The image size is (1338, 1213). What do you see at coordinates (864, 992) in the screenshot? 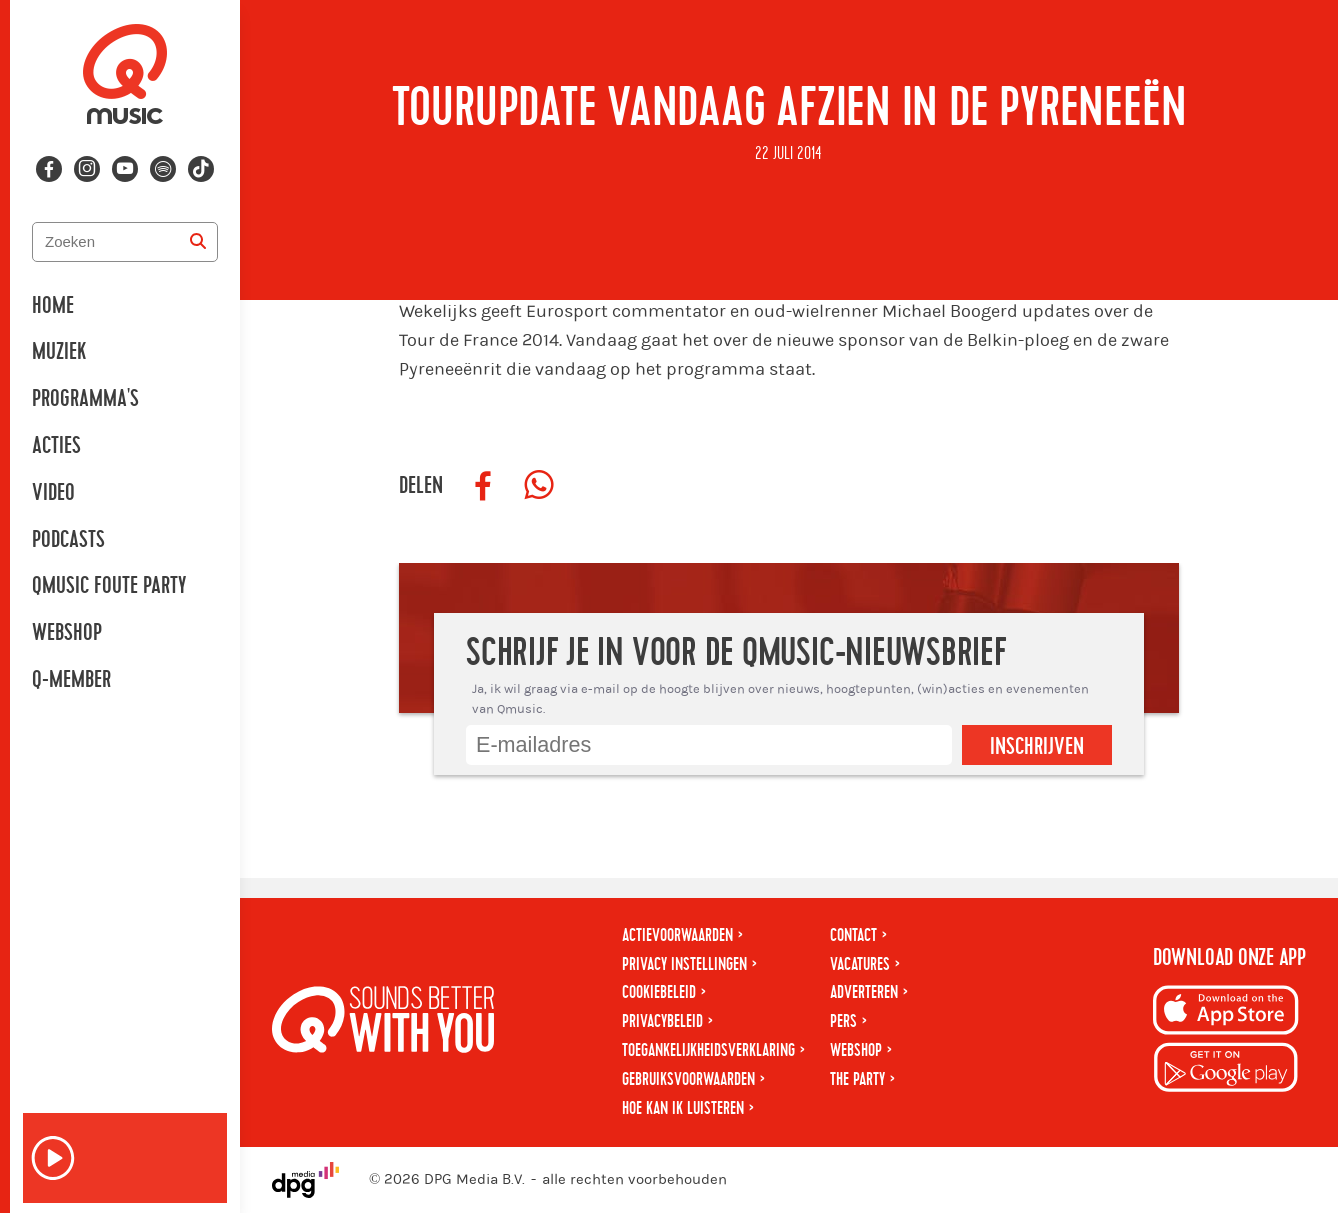
I see `Adverteren` at bounding box center [864, 992].